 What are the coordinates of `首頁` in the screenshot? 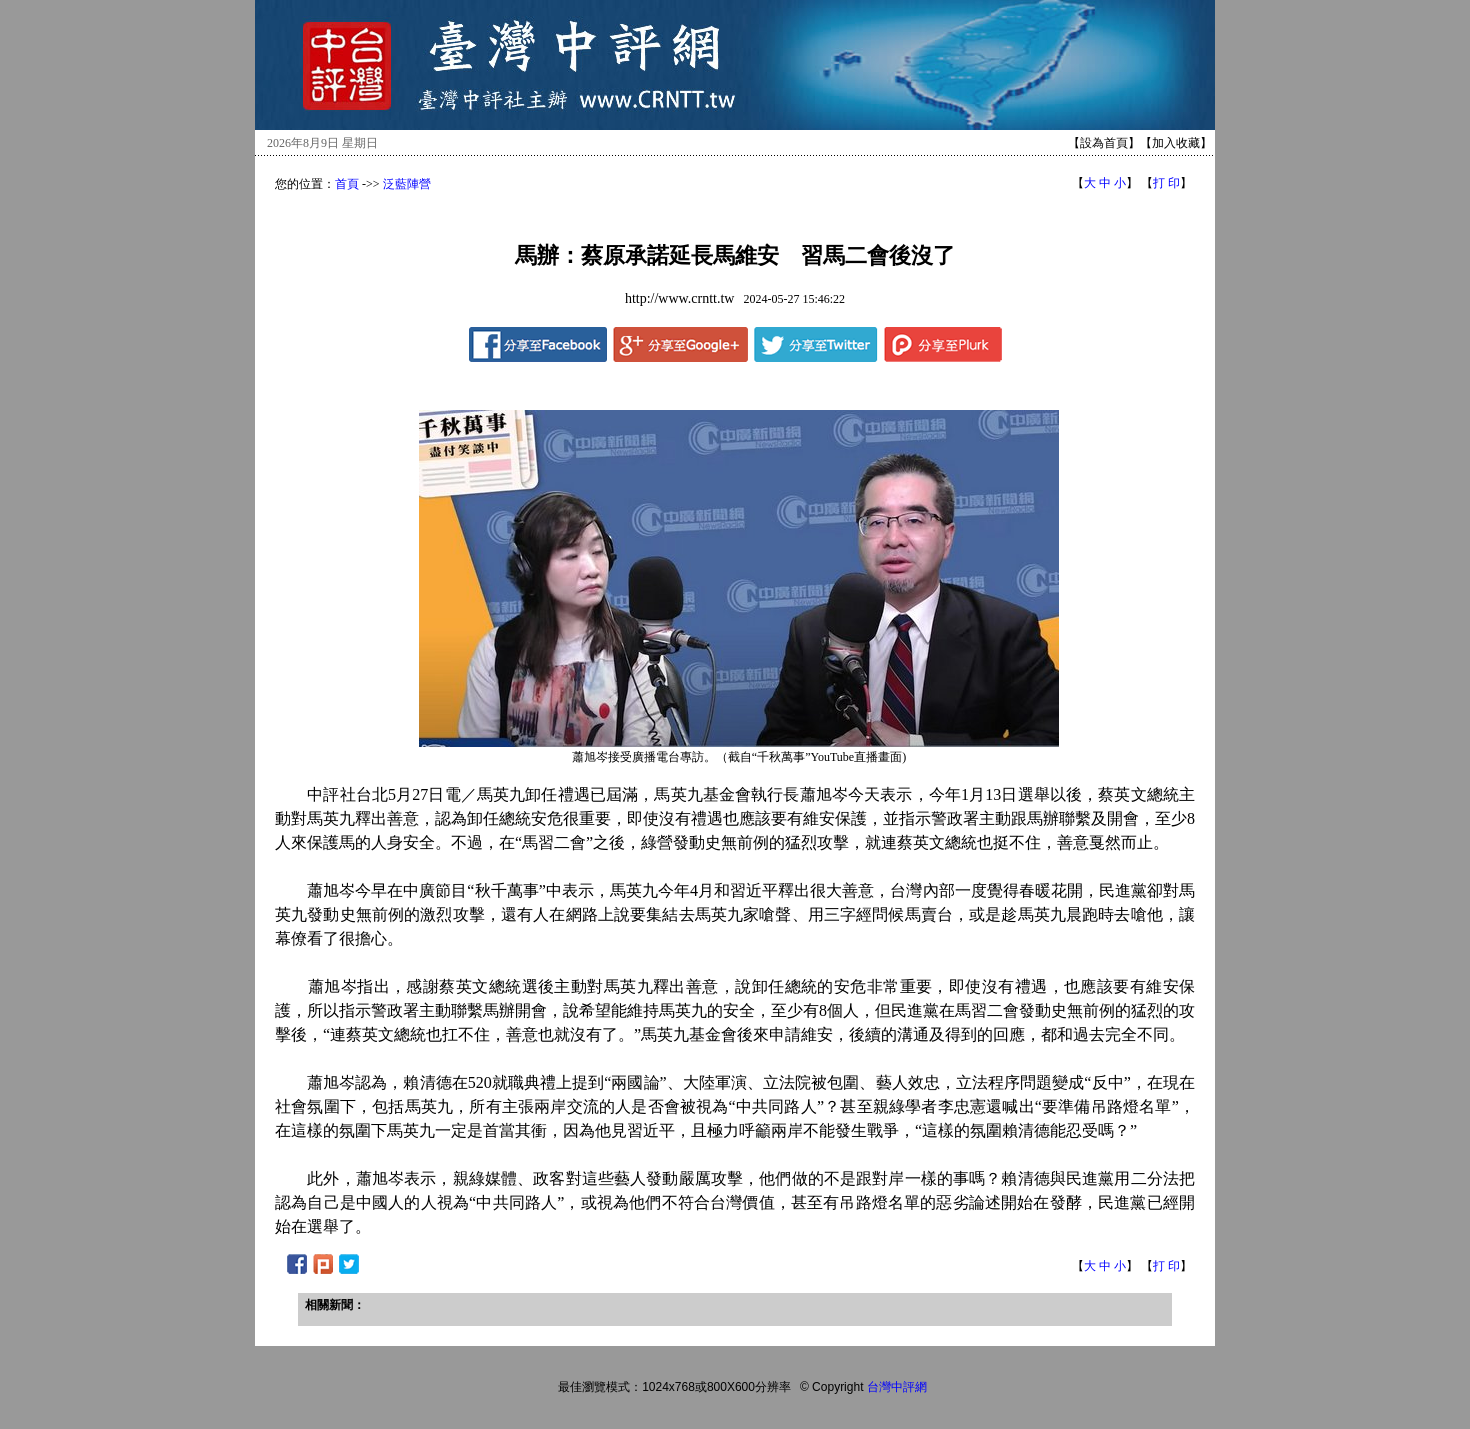 It's located at (347, 184).